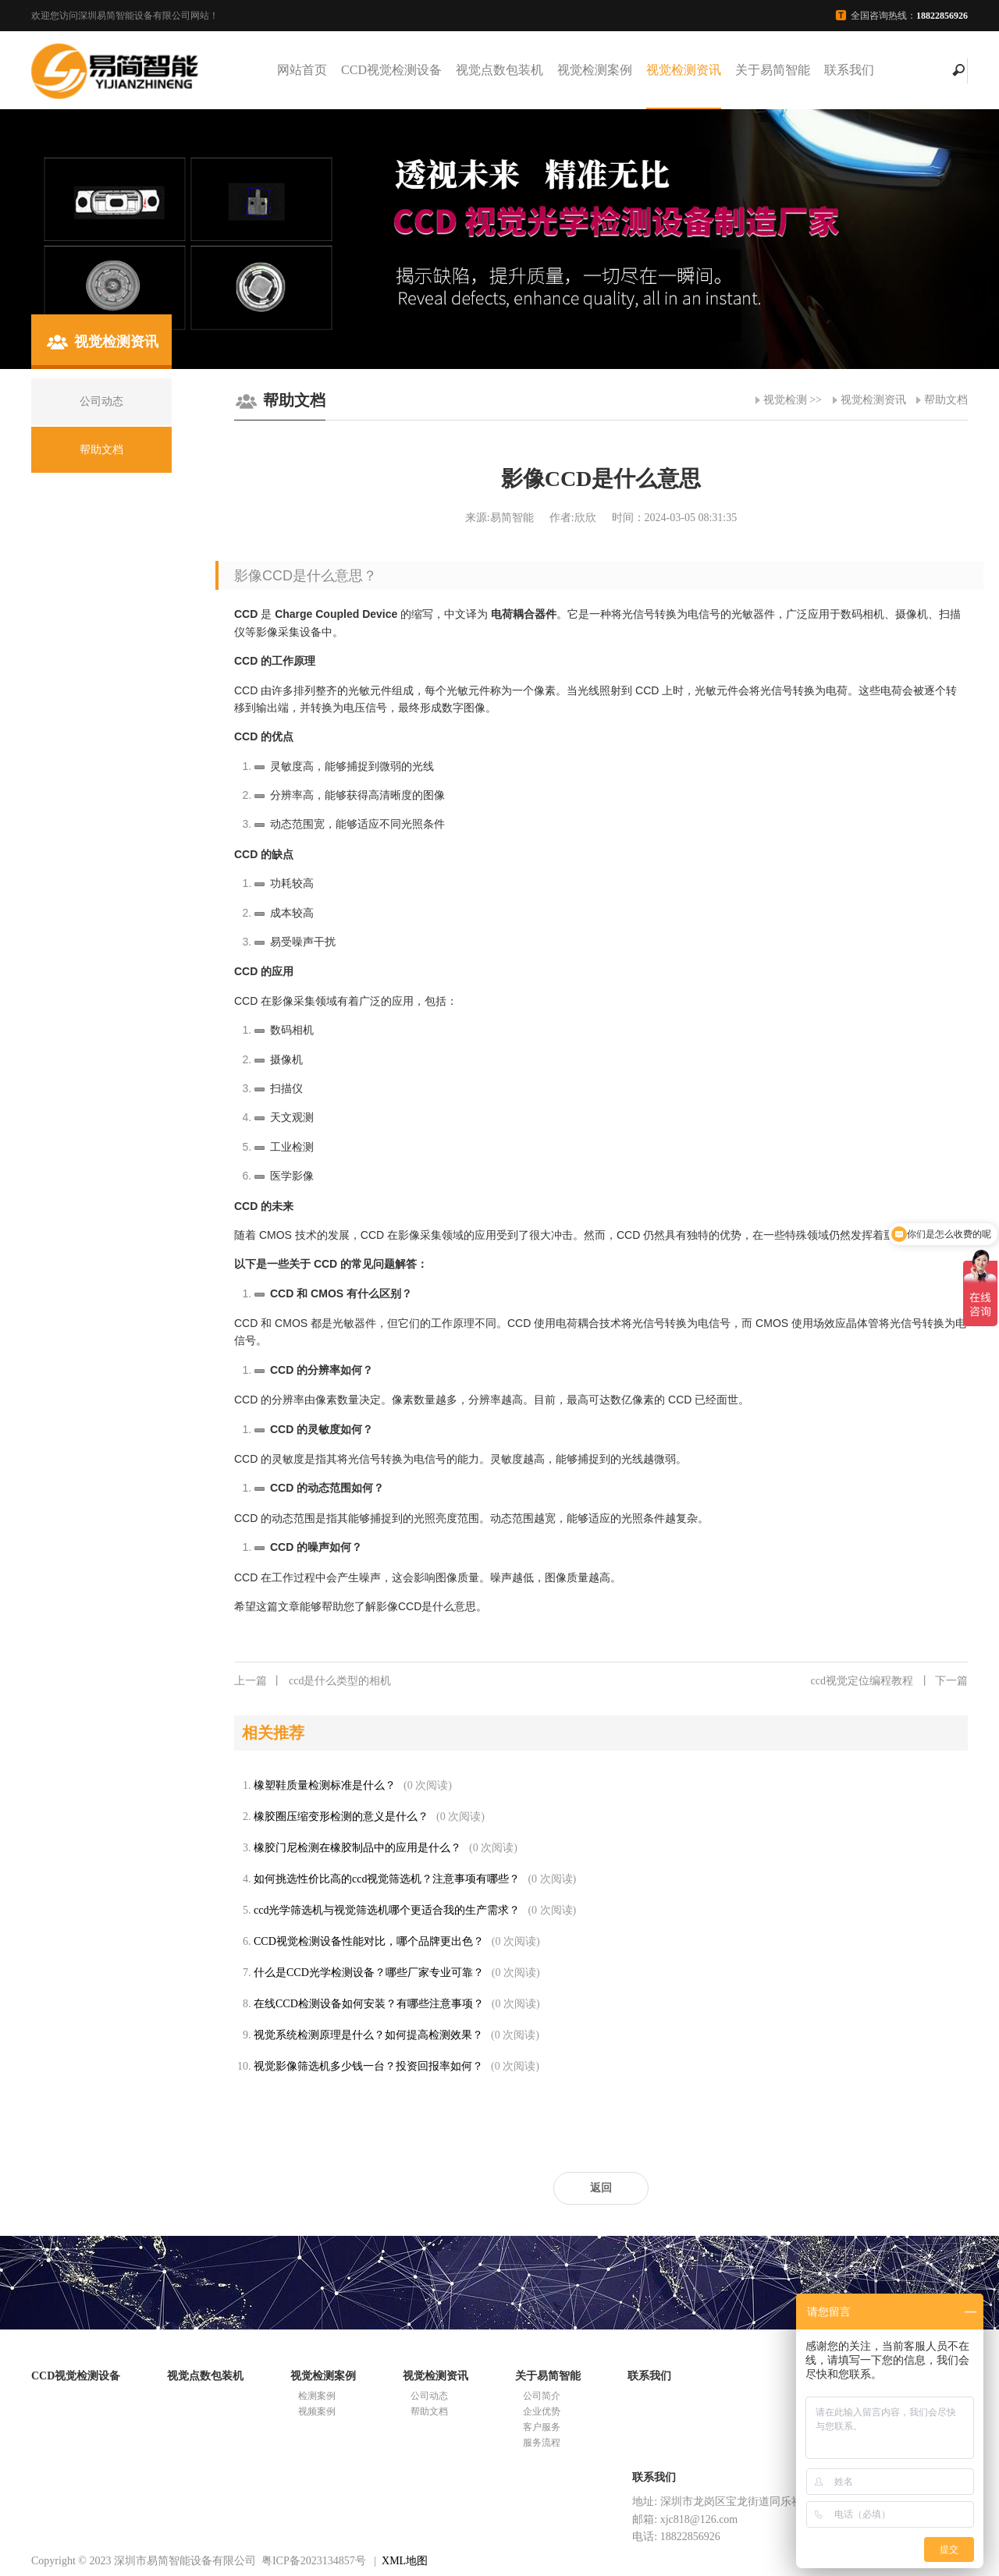 This screenshot has height=2576, width=999. I want to click on 帮助文档, so click(946, 400).